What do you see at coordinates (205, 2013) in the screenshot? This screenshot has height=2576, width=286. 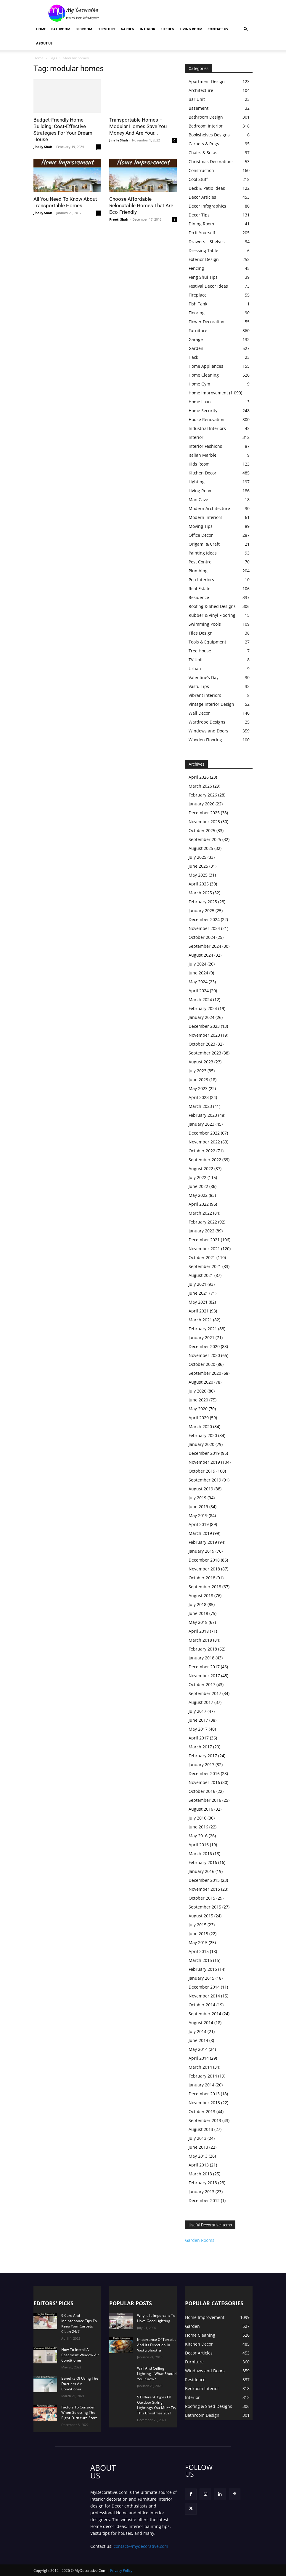 I see `September 2014` at bounding box center [205, 2013].